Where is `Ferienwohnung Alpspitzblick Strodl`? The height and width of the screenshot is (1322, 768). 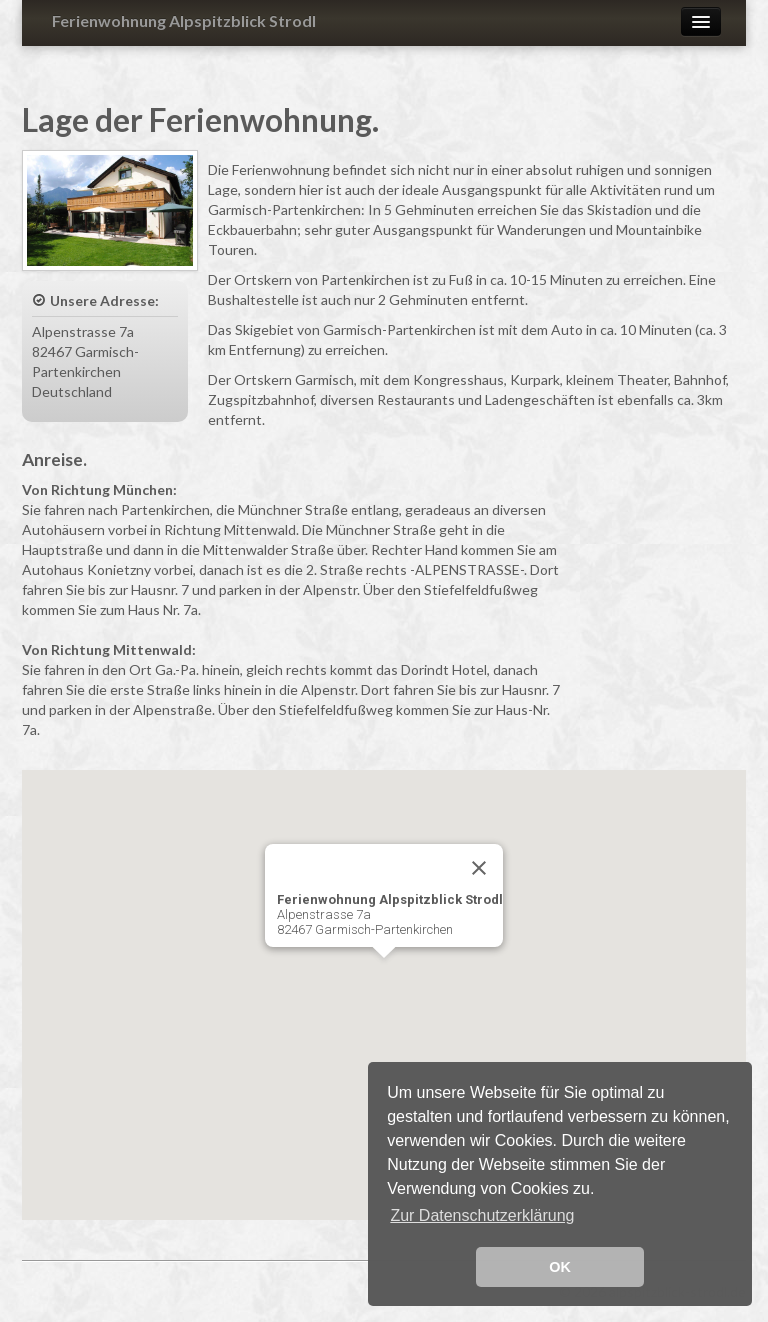 Ferienwohnung Alpspitzblick Strodl is located at coordinates (184, 20).